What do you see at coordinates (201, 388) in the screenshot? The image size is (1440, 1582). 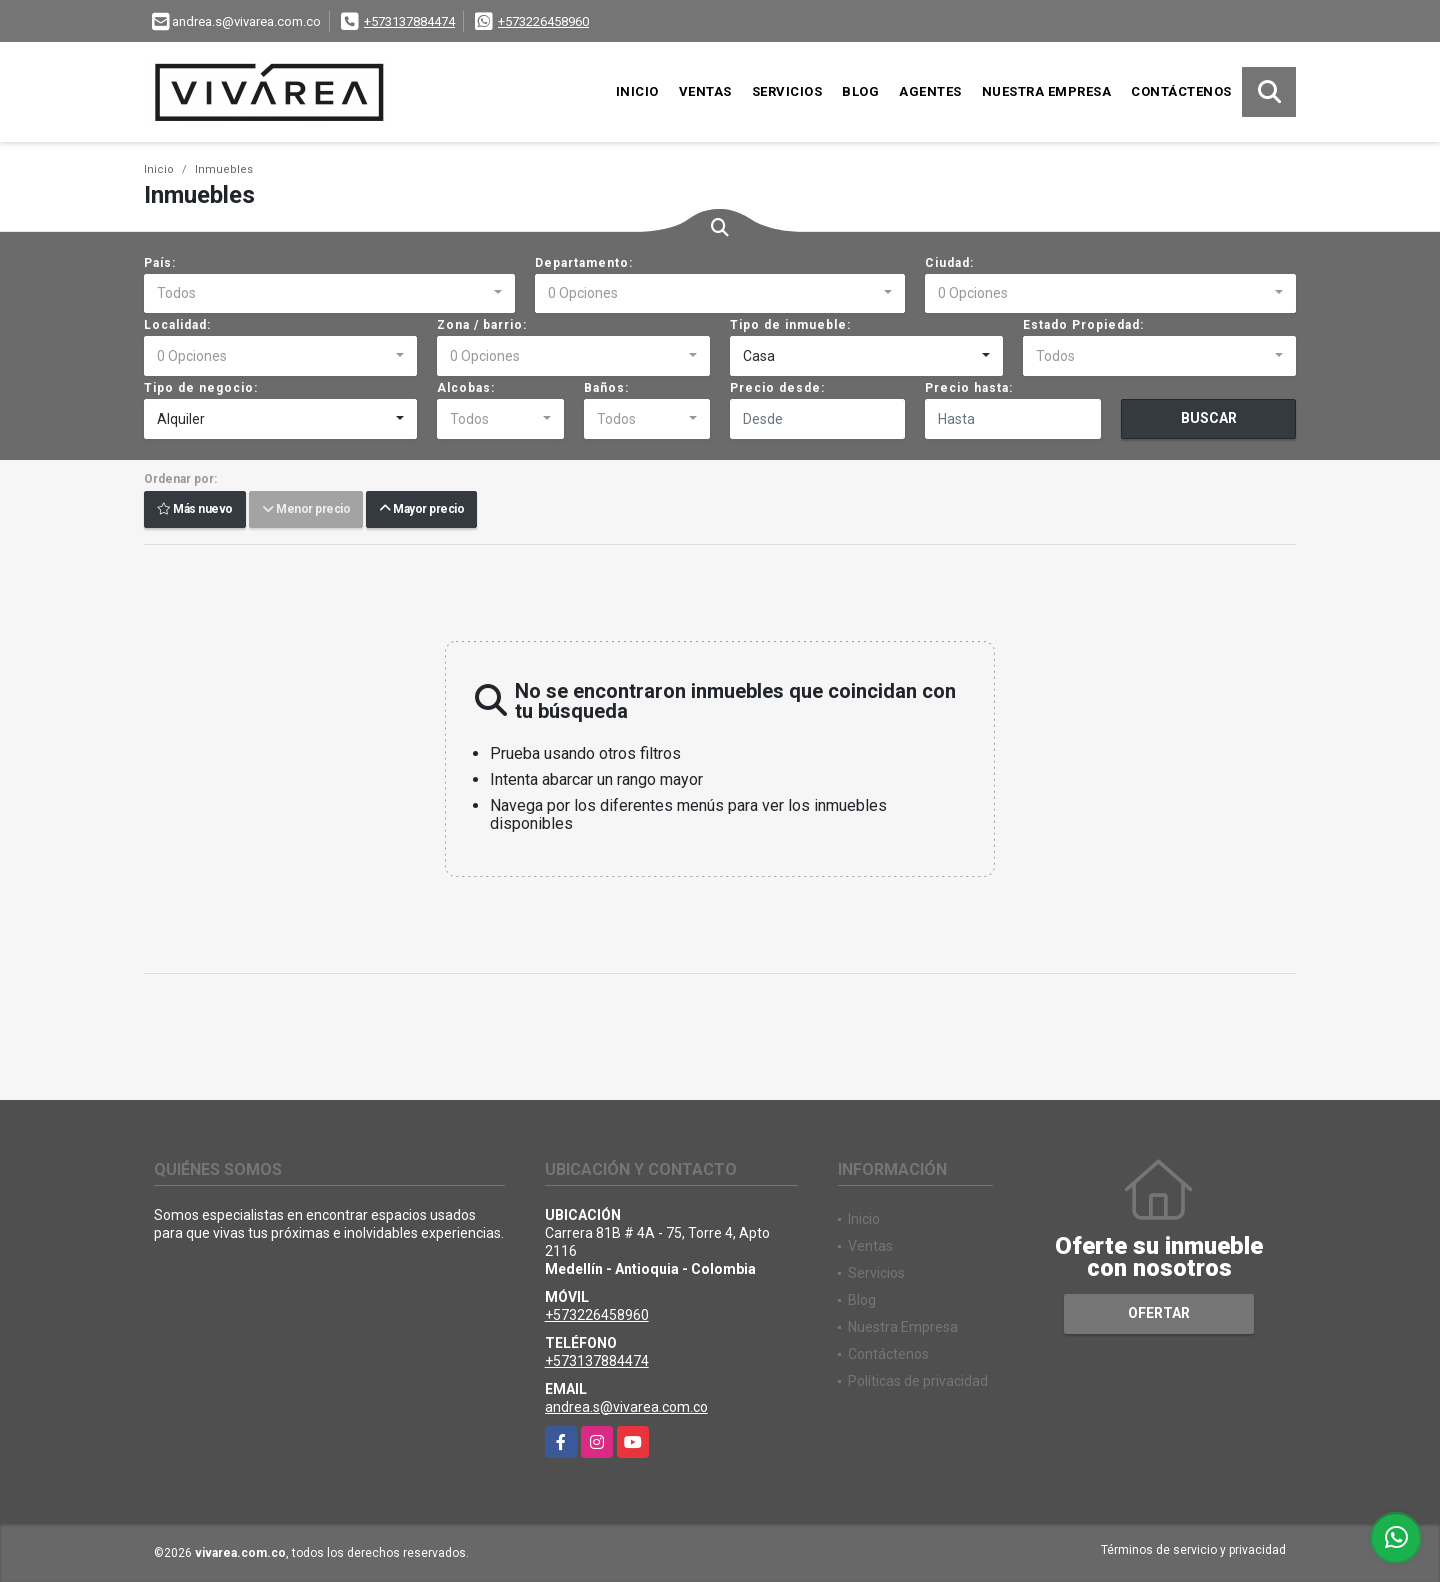 I see `Tipo de negocio:` at bounding box center [201, 388].